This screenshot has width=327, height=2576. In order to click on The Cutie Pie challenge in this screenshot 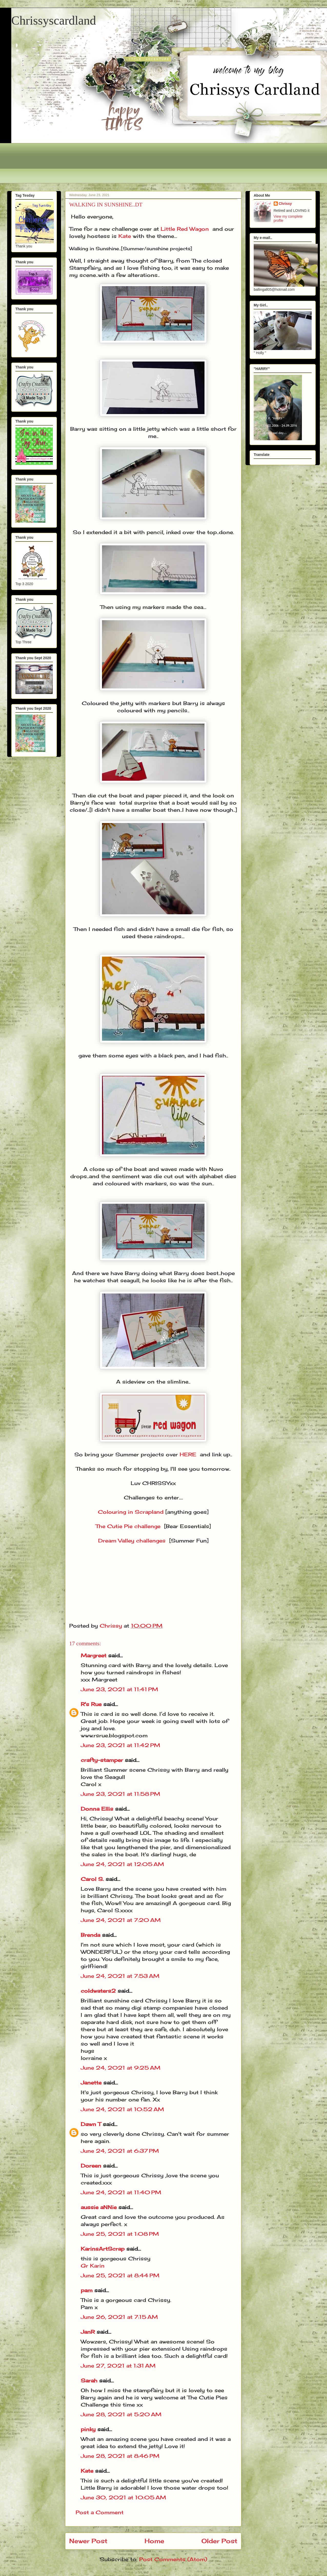, I will do `click(128, 1526)`.